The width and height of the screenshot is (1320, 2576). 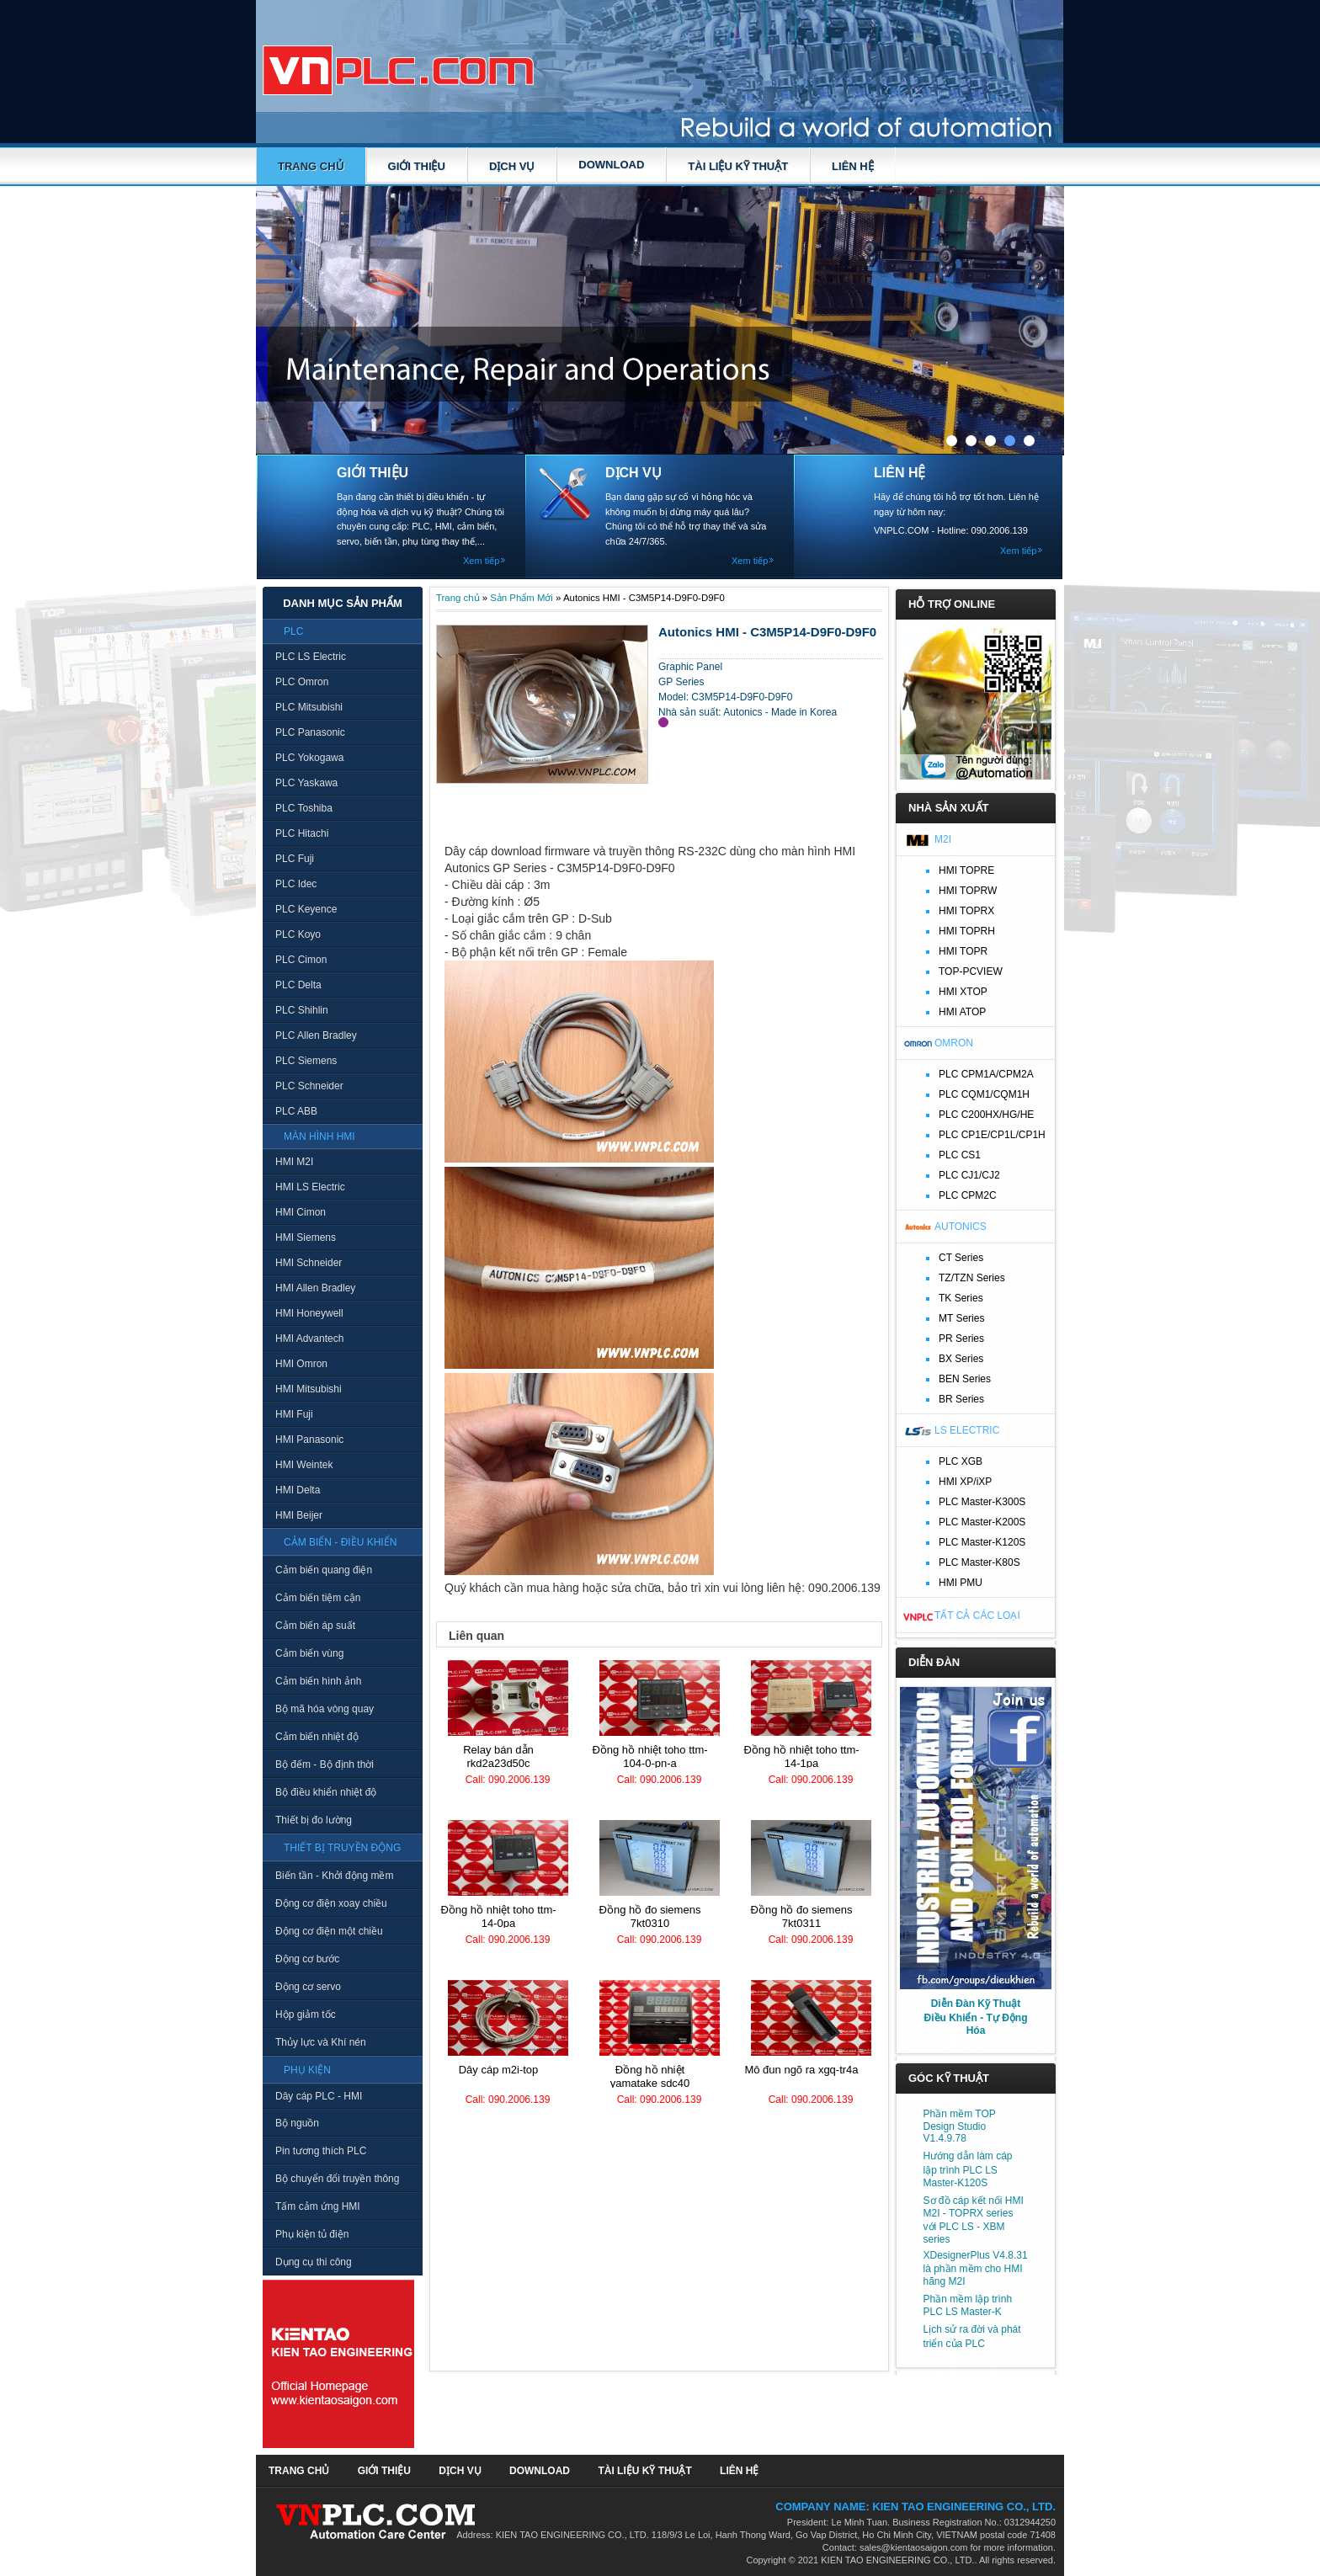 I want to click on PLC Delta, so click(x=298, y=985).